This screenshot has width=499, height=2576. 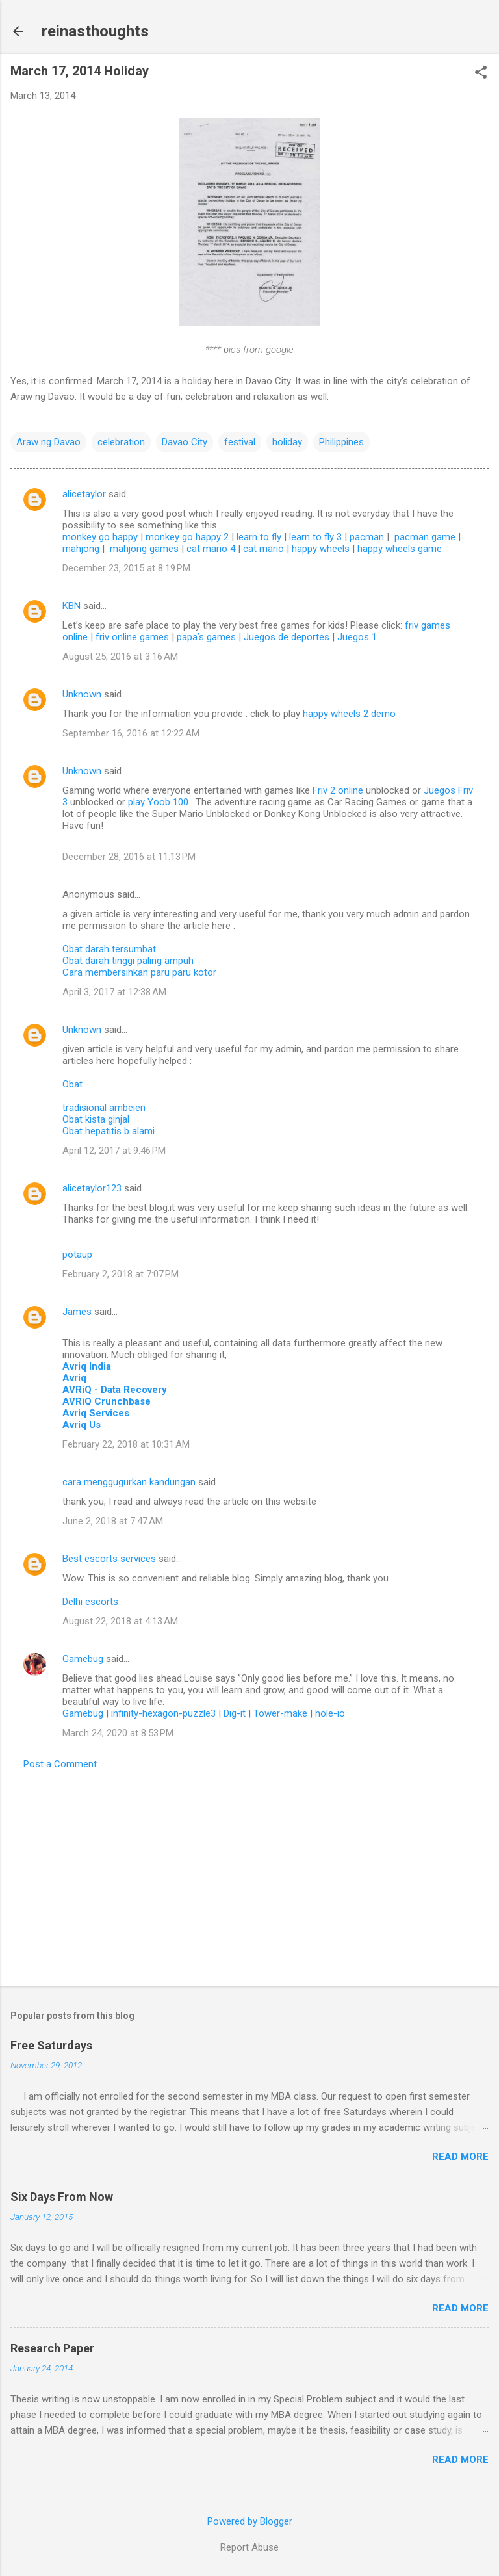 I want to click on reinasthoughts, so click(x=95, y=31).